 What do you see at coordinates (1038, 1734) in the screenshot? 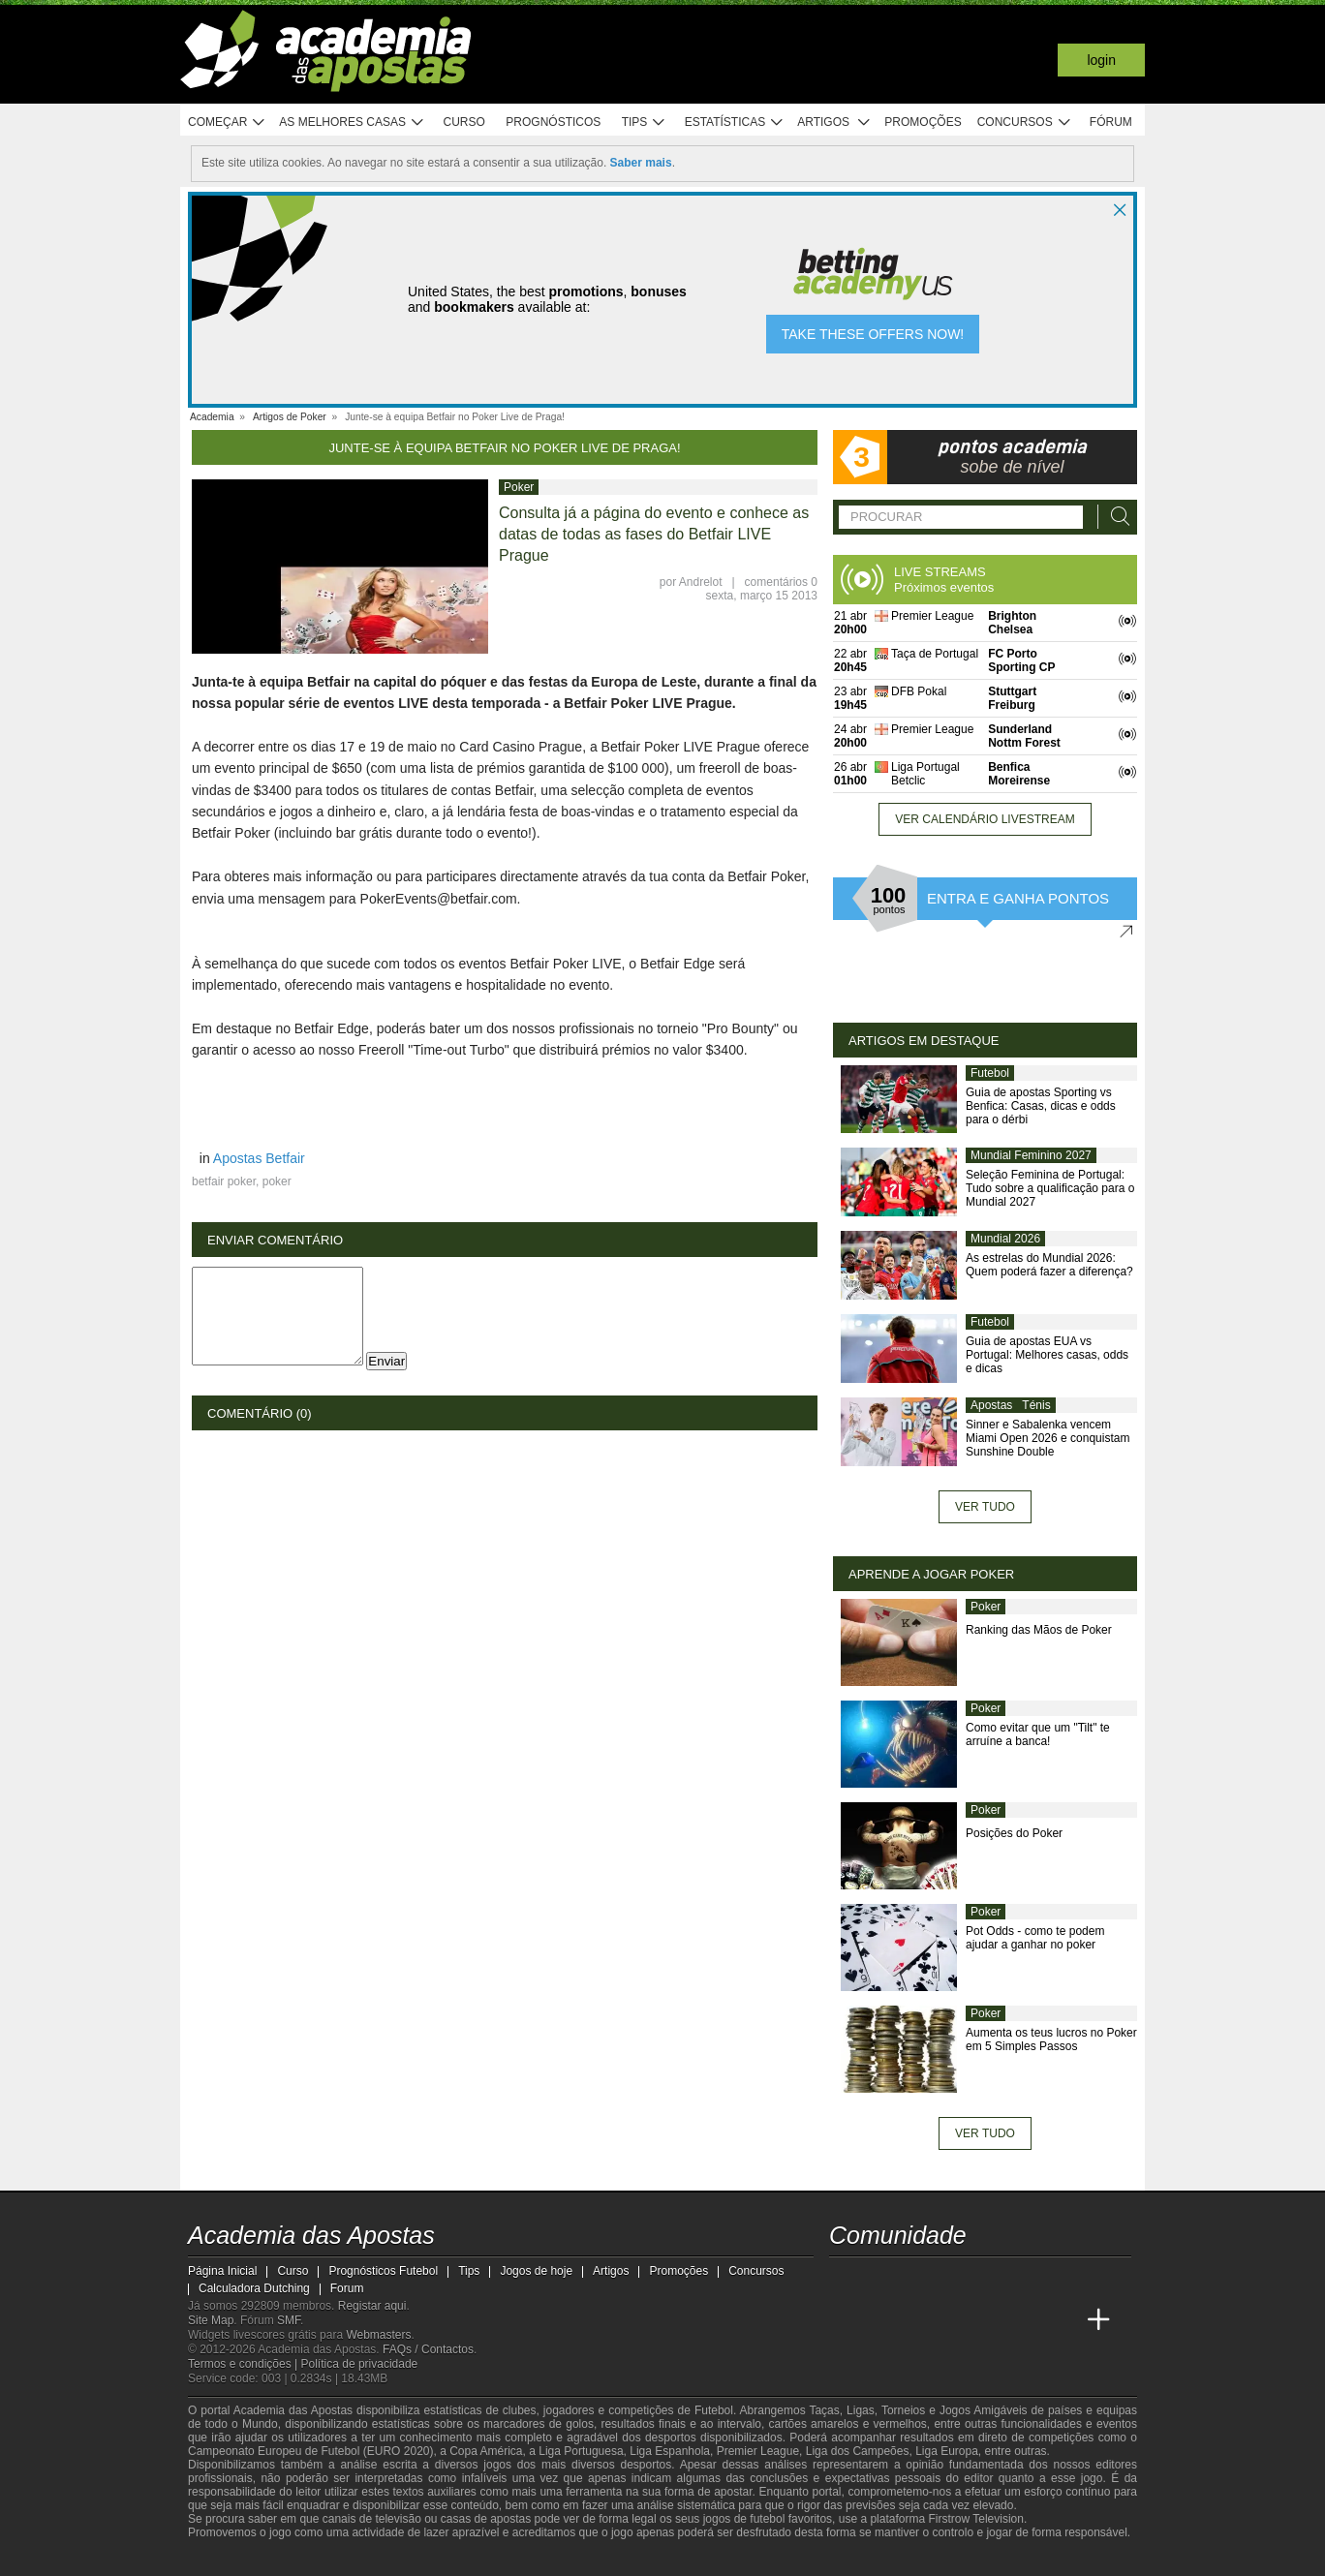
I see `Como evitar que um "Tilt" te arruíne a banca!` at bounding box center [1038, 1734].